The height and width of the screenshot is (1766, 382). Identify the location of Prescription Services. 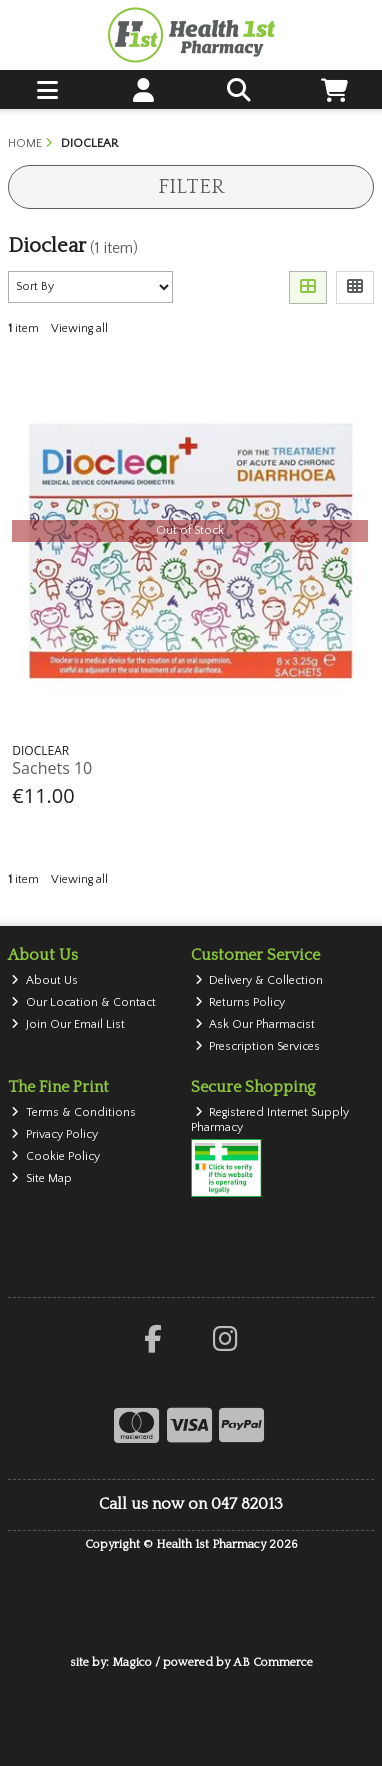
(258, 1046).